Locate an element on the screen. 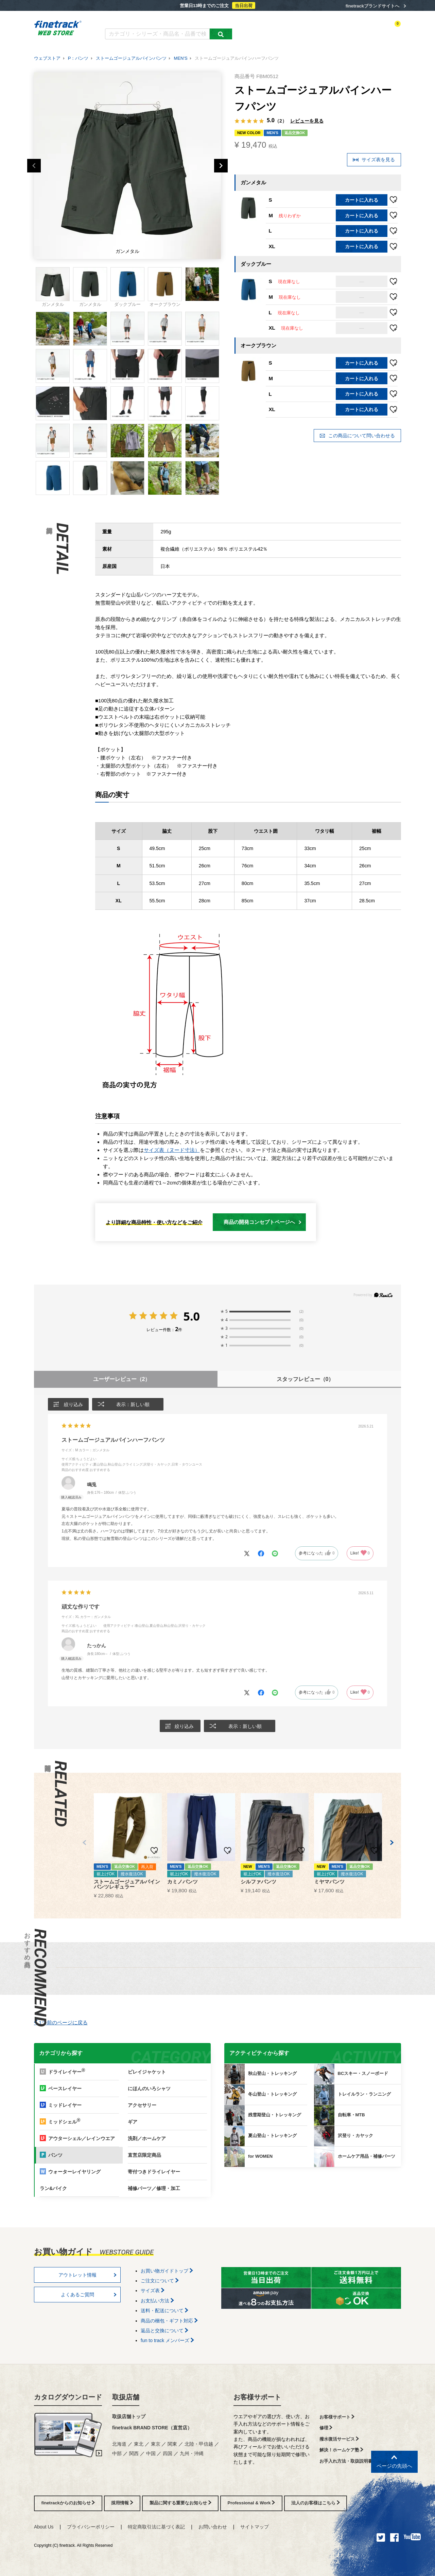 The image size is (435, 2576). ウェブストア is located at coordinates (47, 58).